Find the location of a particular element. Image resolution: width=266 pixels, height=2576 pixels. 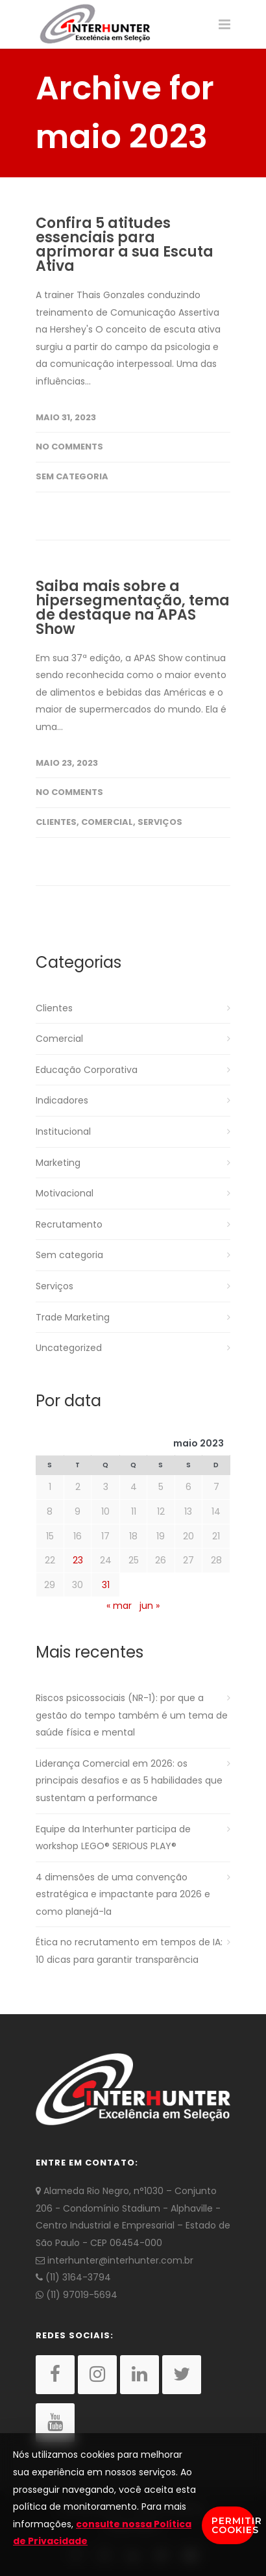

23 [Posts publicados em 23 de May de 2023] is located at coordinates (78, 1560).